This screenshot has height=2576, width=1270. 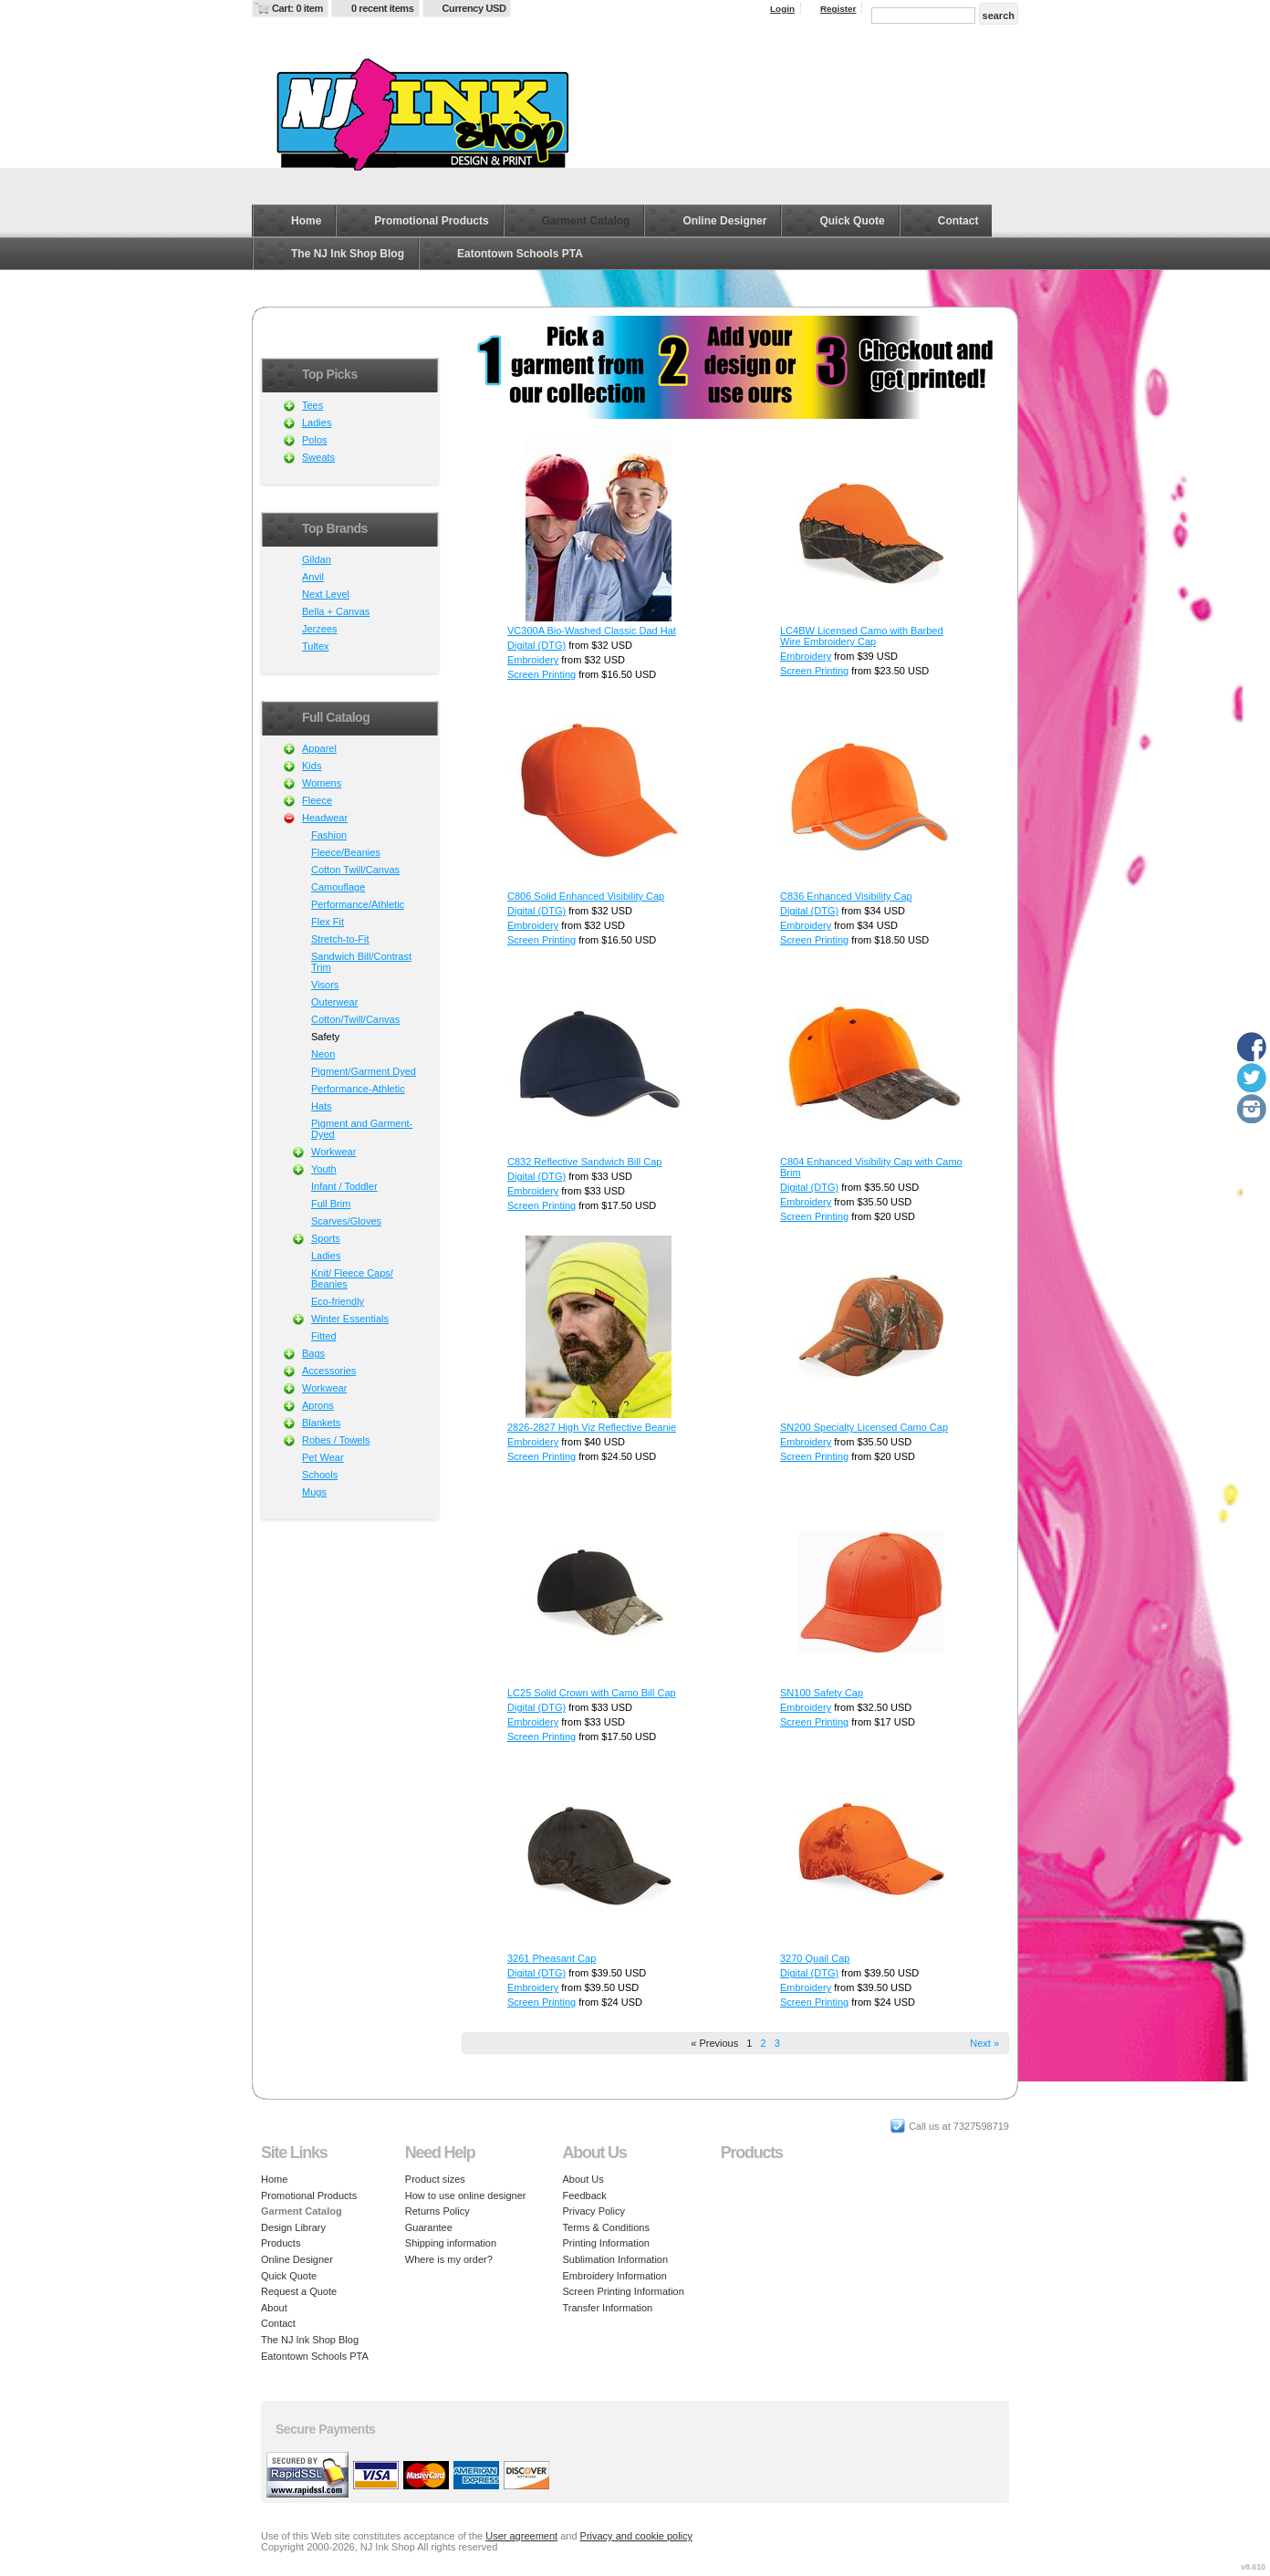 What do you see at coordinates (316, 422) in the screenshot?
I see `Ladies` at bounding box center [316, 422].